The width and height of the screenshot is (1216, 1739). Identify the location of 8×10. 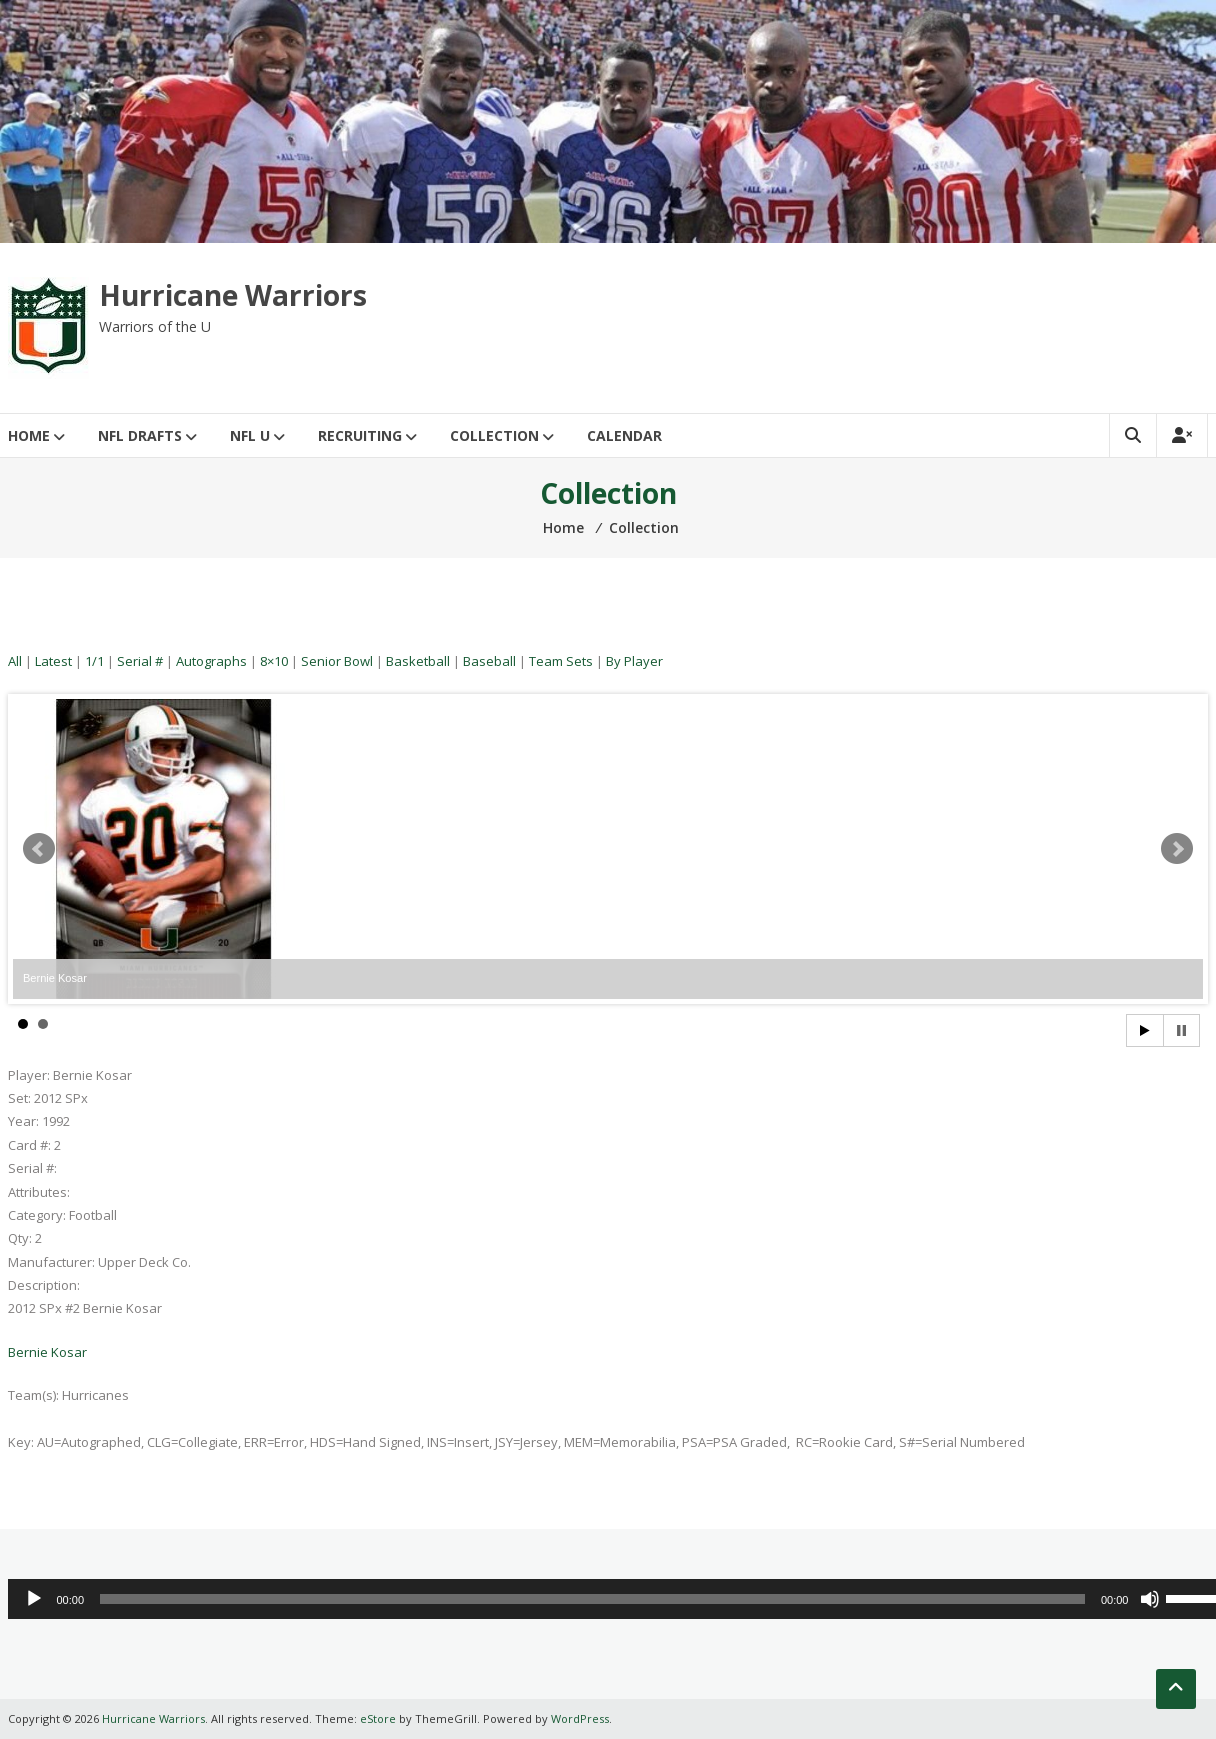
(274, 661).